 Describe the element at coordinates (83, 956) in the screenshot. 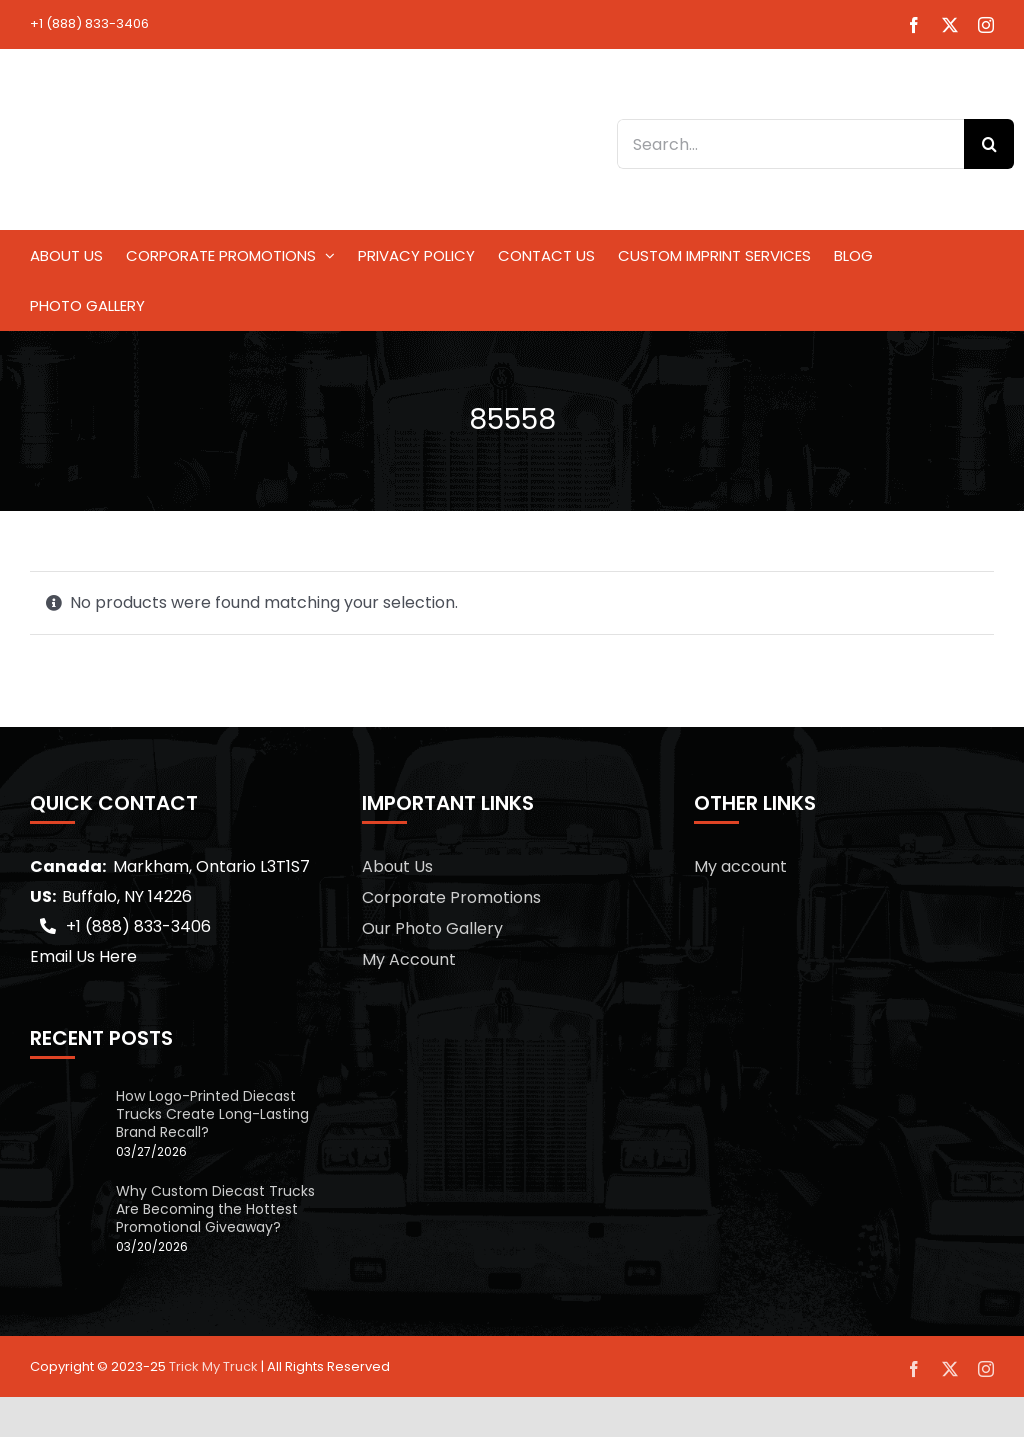

I see `Email Us Here` at that location.